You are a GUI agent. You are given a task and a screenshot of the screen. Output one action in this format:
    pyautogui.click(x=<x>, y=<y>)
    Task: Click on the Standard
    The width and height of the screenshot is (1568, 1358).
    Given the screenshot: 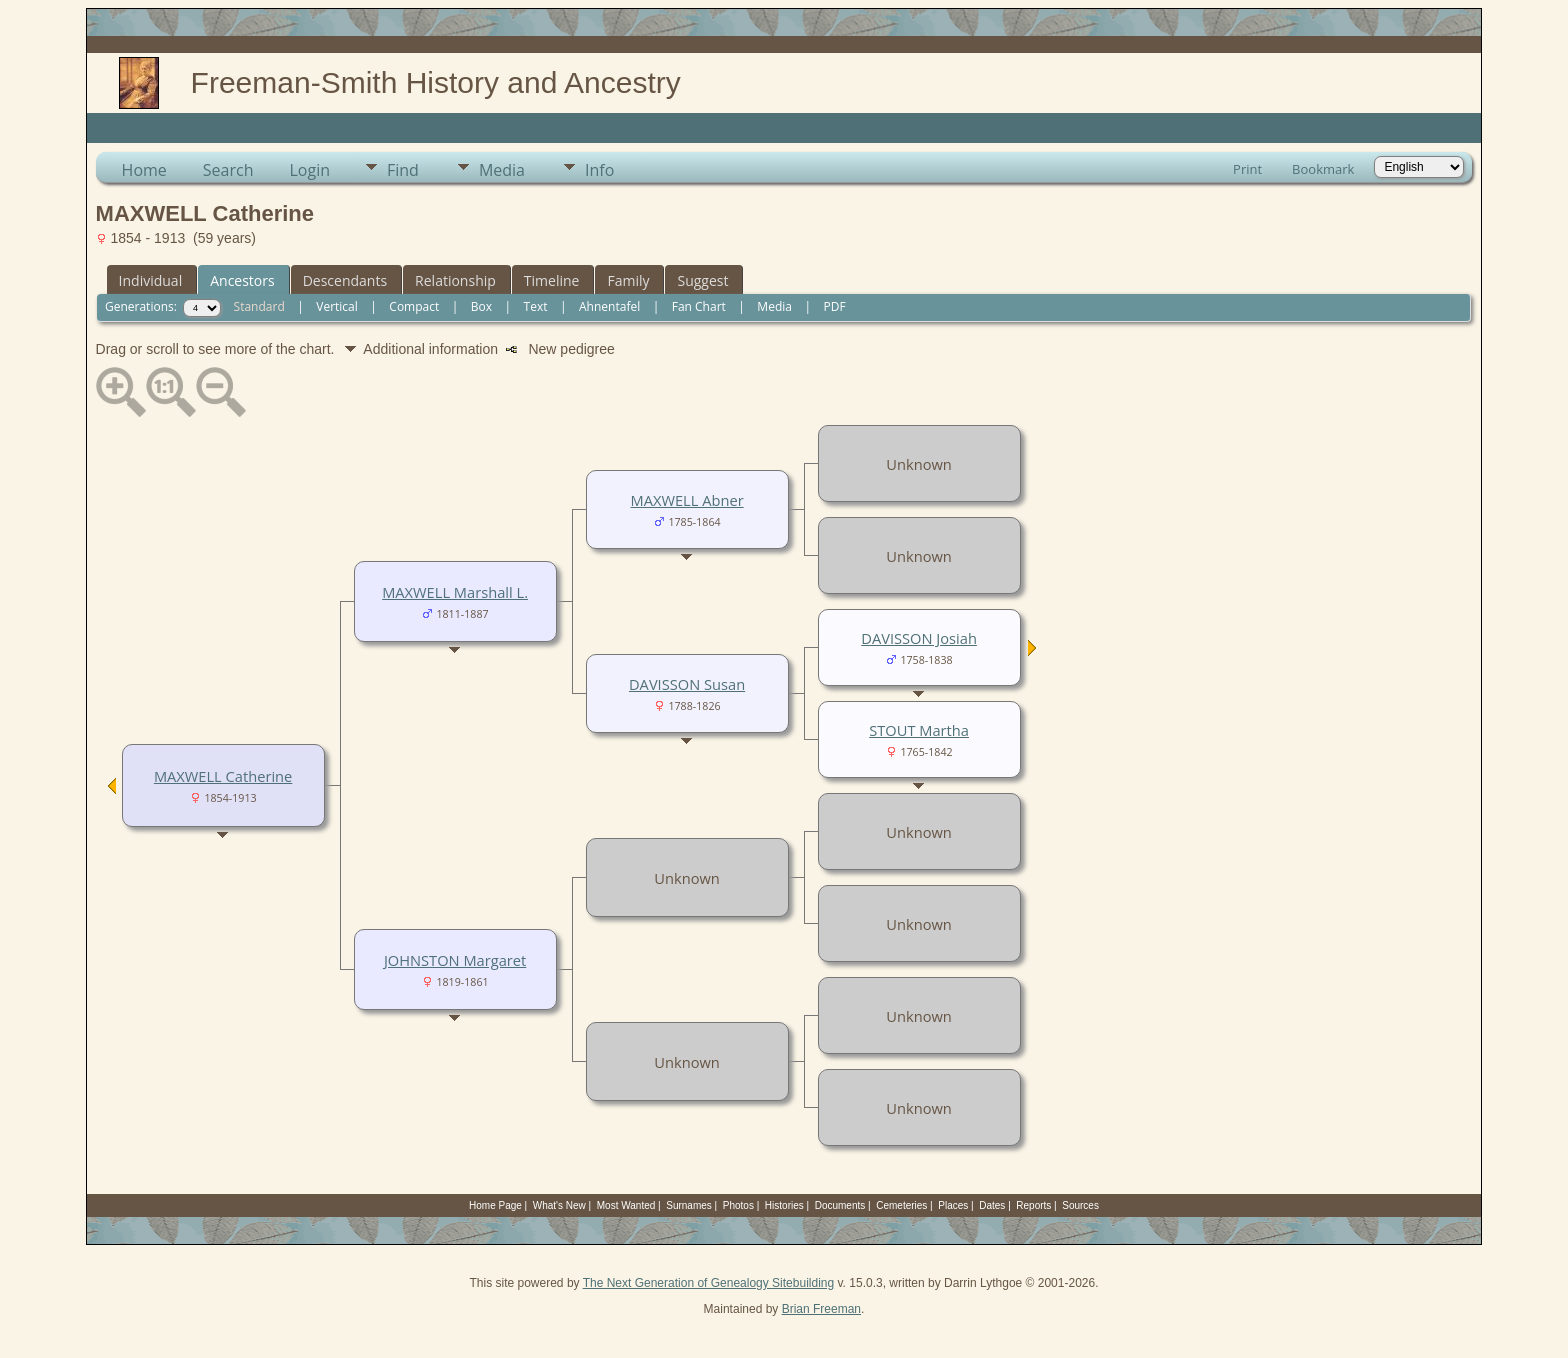 What is the action you would take?
    pyautogui.click(x=259, y=306)
    